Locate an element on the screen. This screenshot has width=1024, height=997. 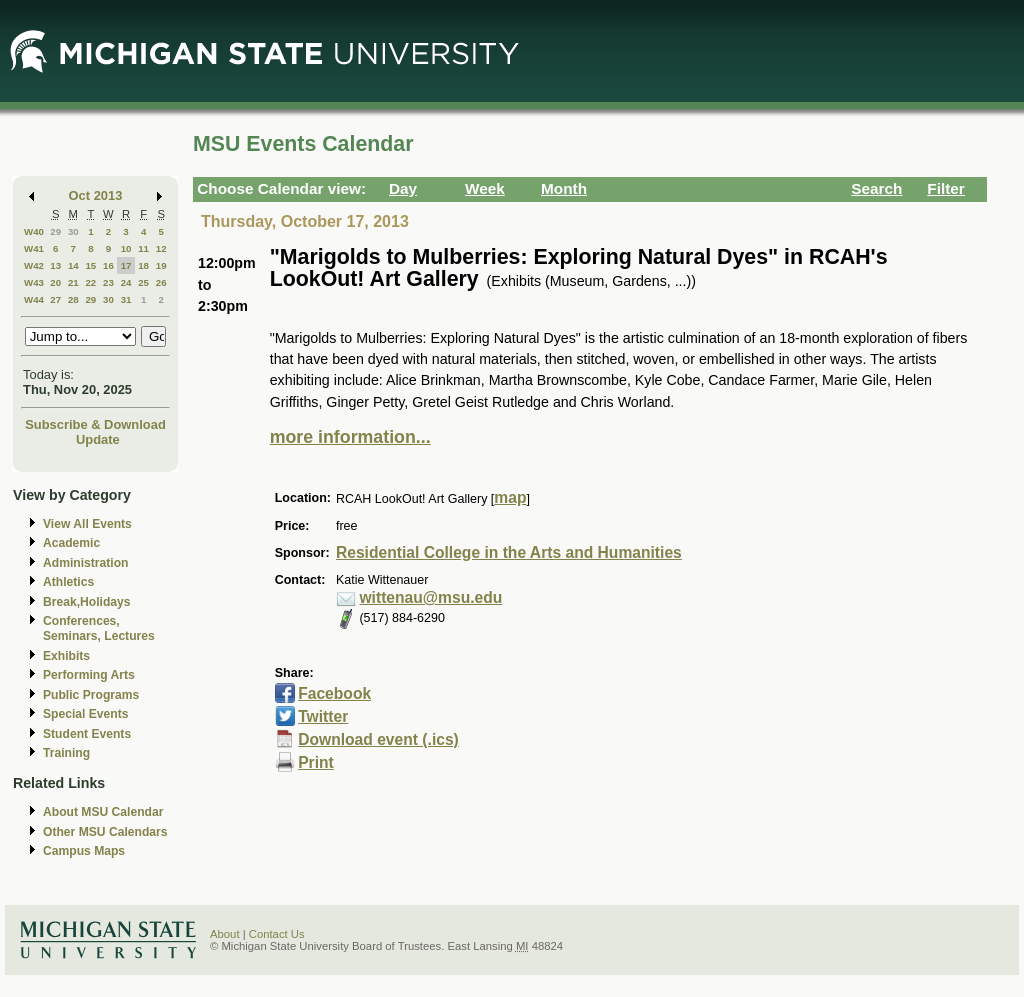
31 is located at coordinates (126, 299).